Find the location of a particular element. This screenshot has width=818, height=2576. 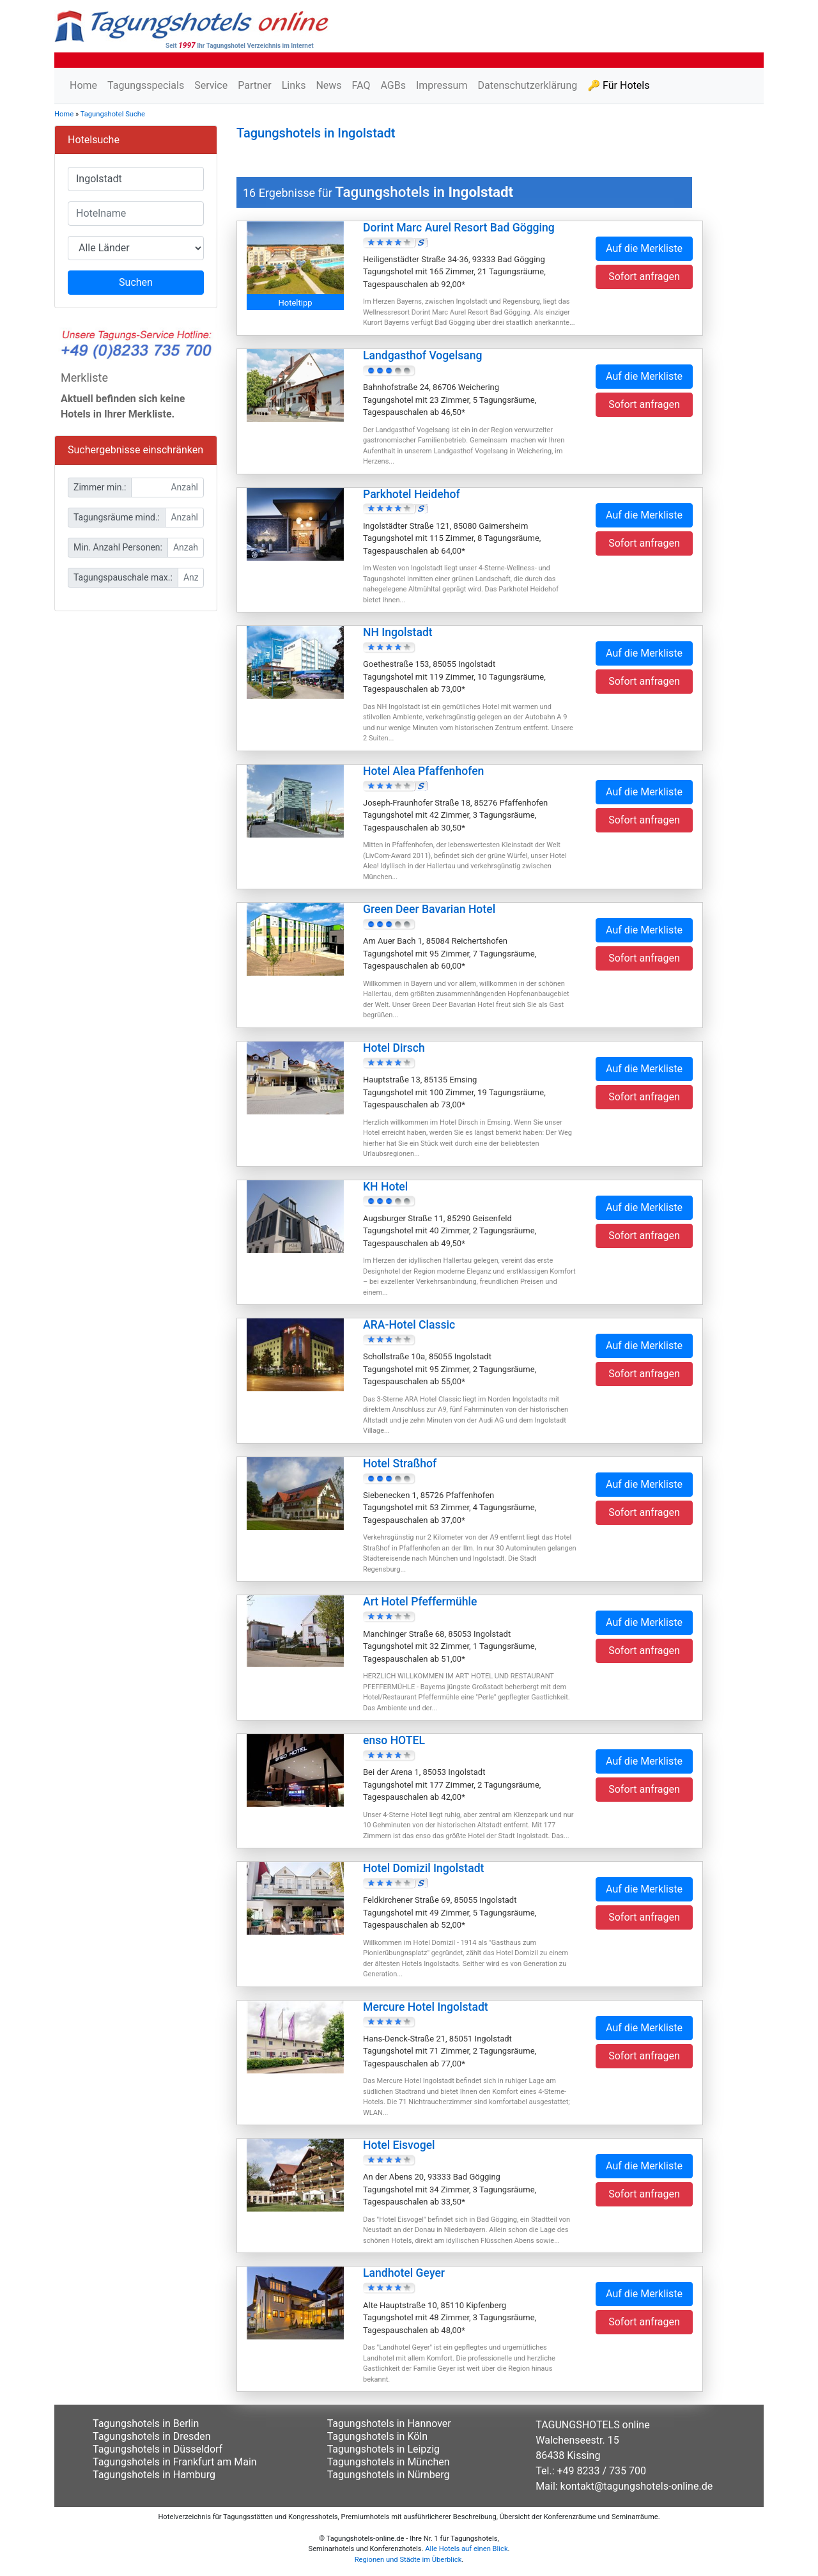

Landhotel Geyer is located at coordinates (404, 2273).